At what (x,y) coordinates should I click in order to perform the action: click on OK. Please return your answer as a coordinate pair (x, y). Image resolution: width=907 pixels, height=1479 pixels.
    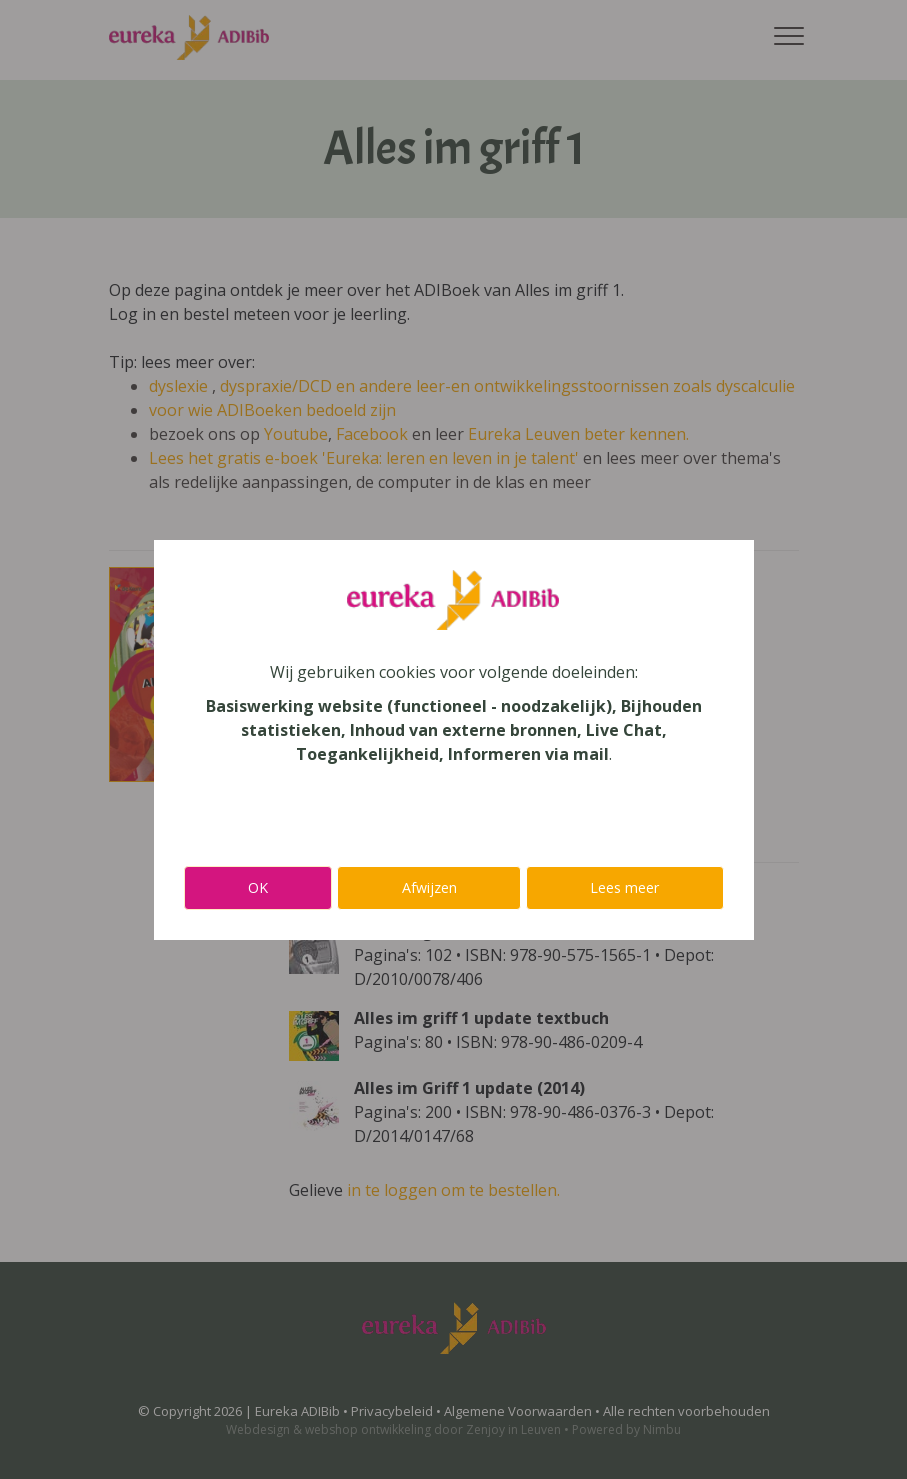
    Looking at the image, I should click on (258, 887).